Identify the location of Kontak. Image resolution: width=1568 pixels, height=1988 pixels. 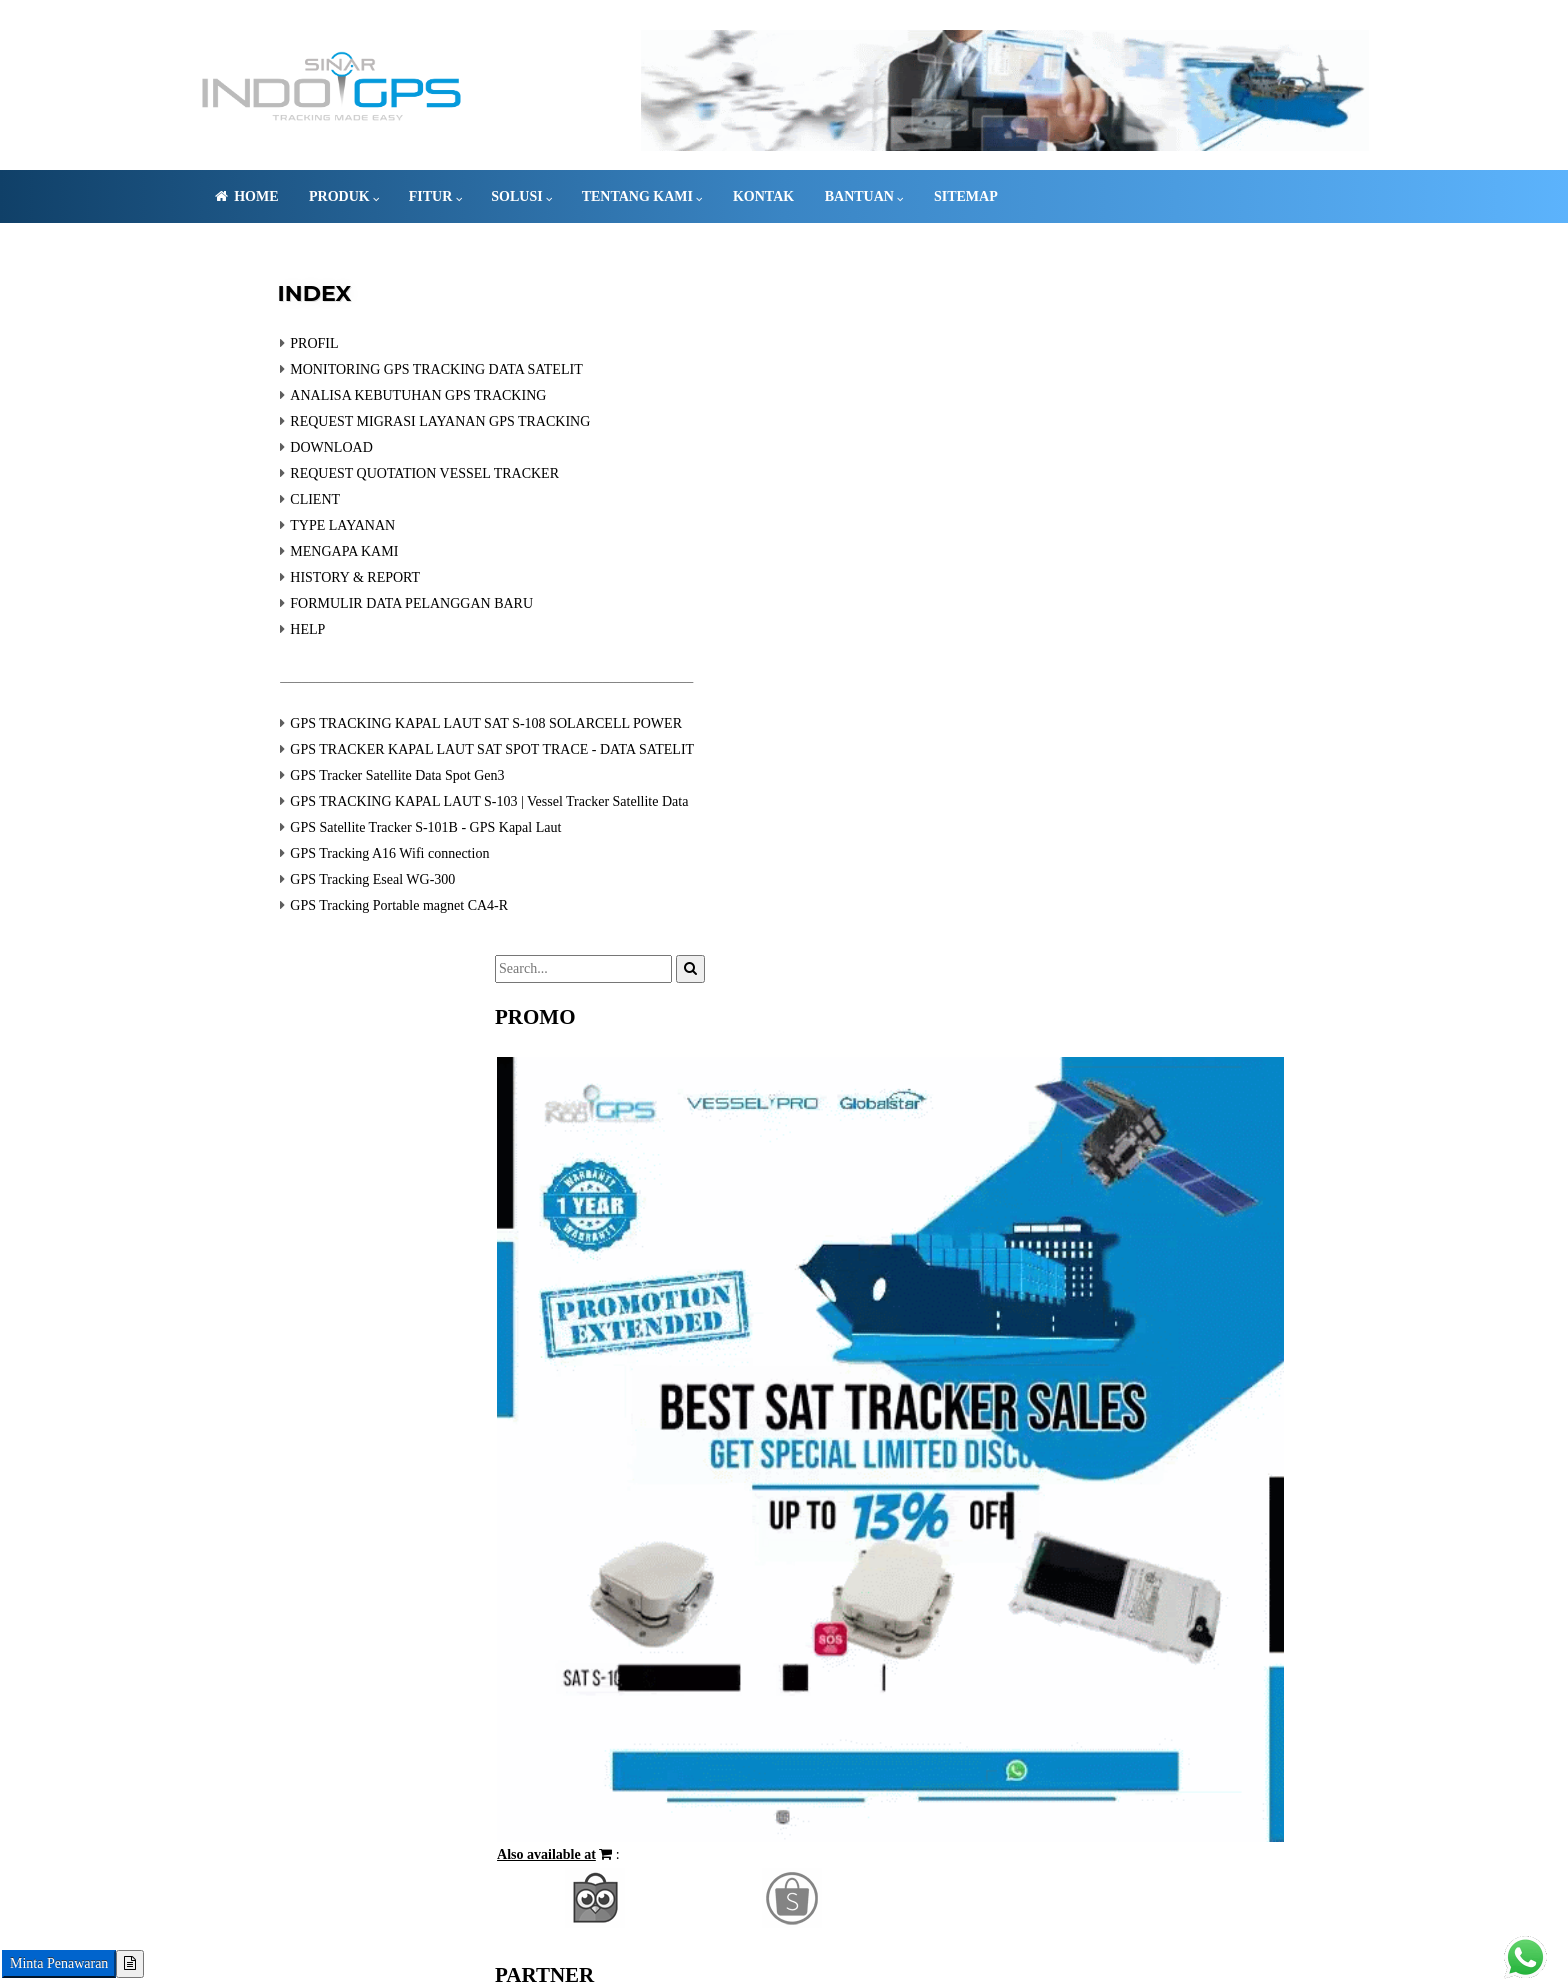
(798, 196).